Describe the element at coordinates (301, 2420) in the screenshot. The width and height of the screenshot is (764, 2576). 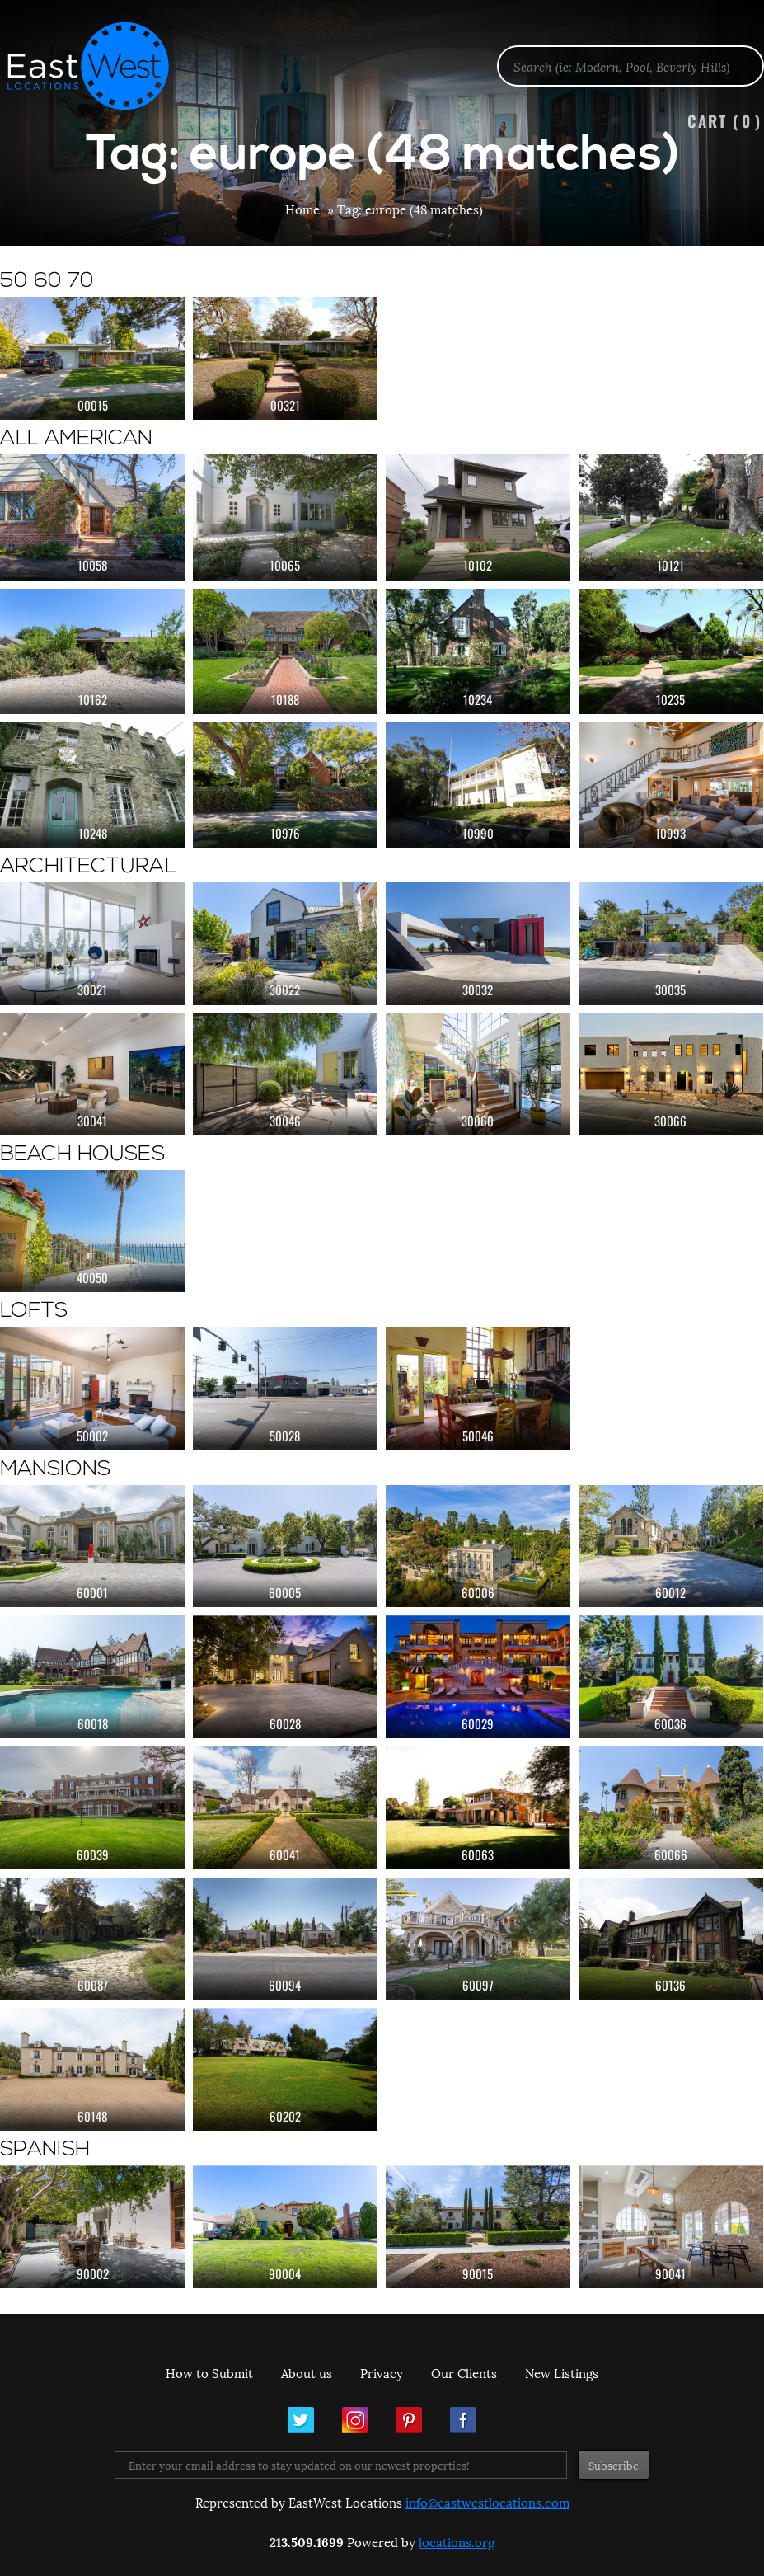
I see `Twitter` at that location.